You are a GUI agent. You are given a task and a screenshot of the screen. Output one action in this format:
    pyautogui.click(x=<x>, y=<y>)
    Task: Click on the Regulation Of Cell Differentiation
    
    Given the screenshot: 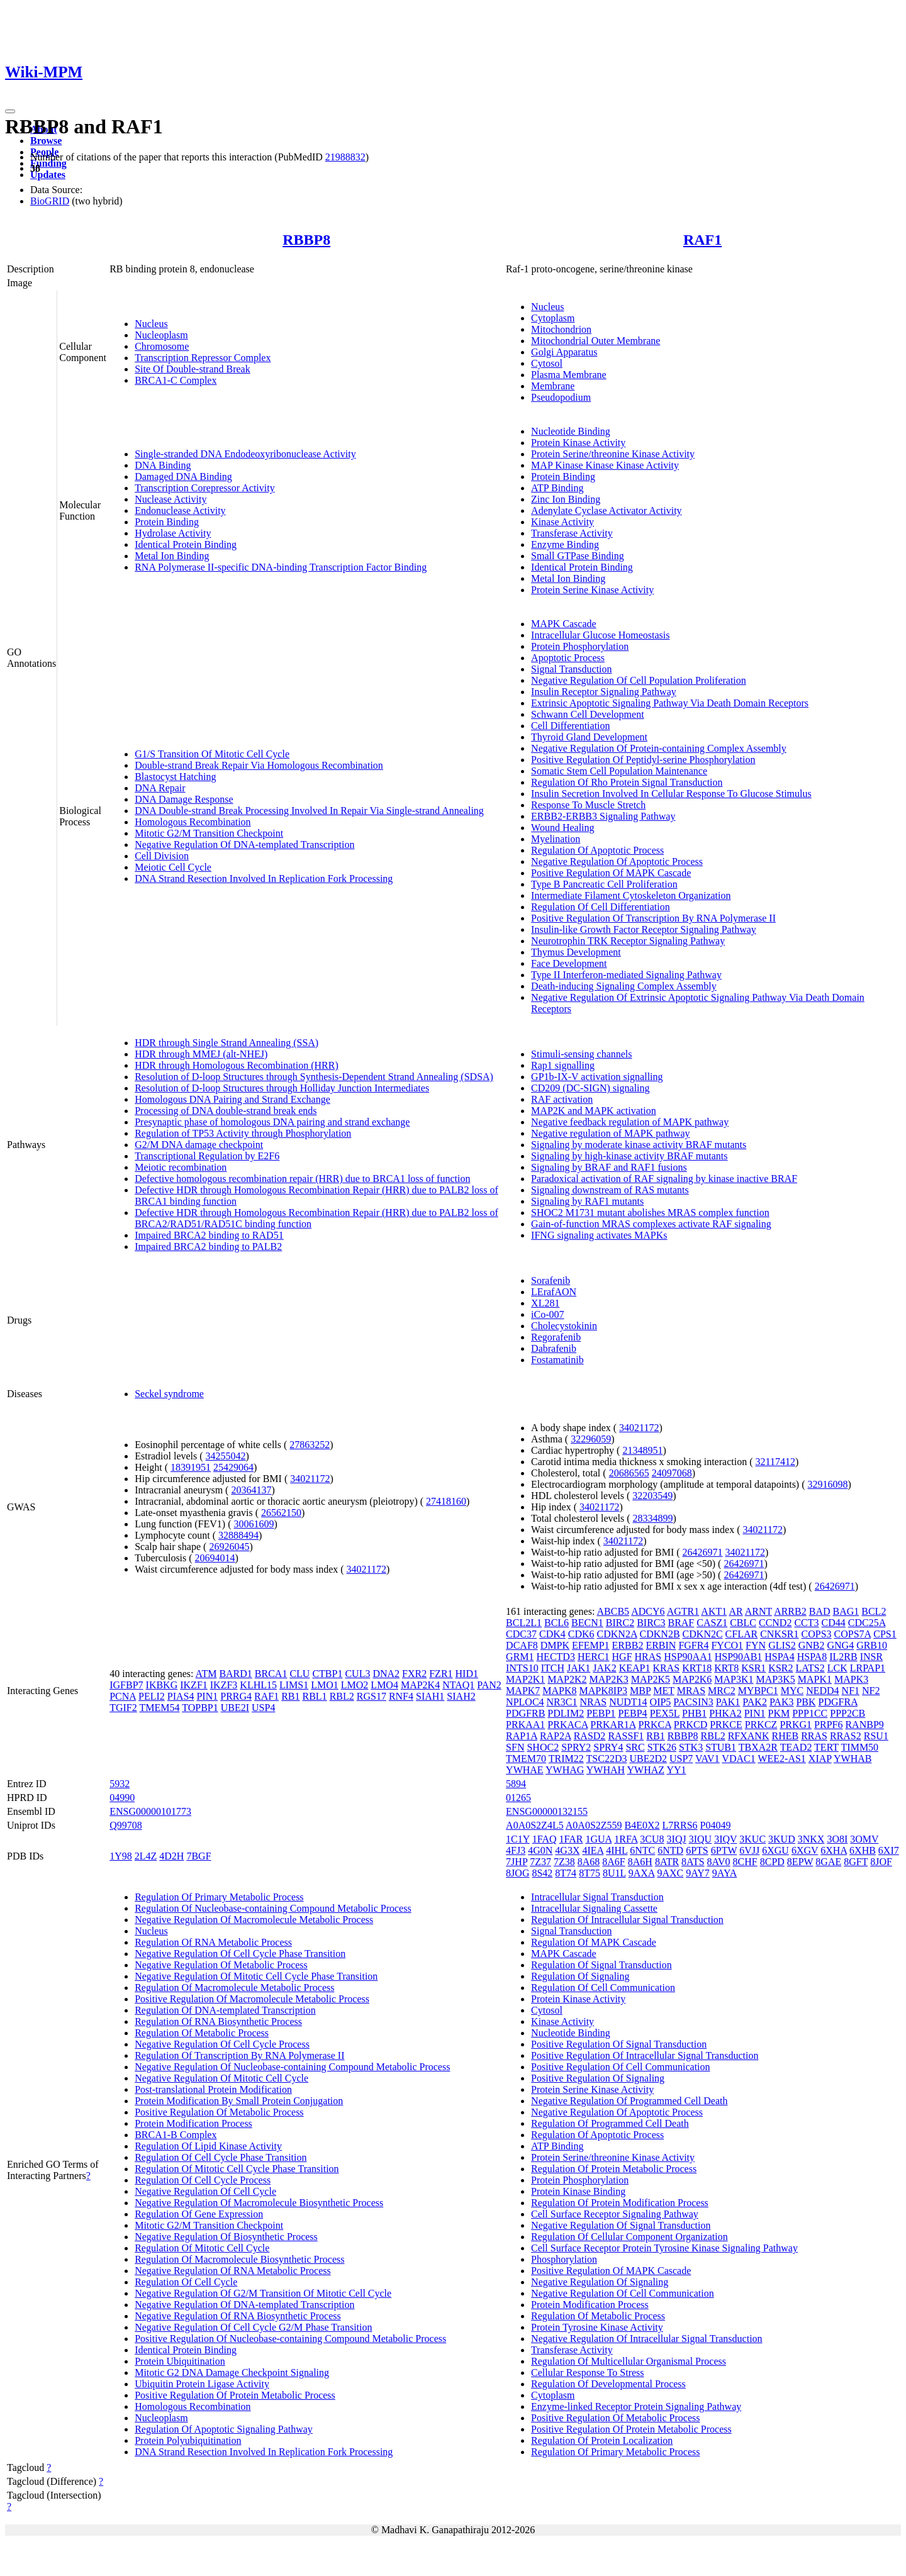 What is the action you would take?
    pyautogui.click(x=600, y=906)
    